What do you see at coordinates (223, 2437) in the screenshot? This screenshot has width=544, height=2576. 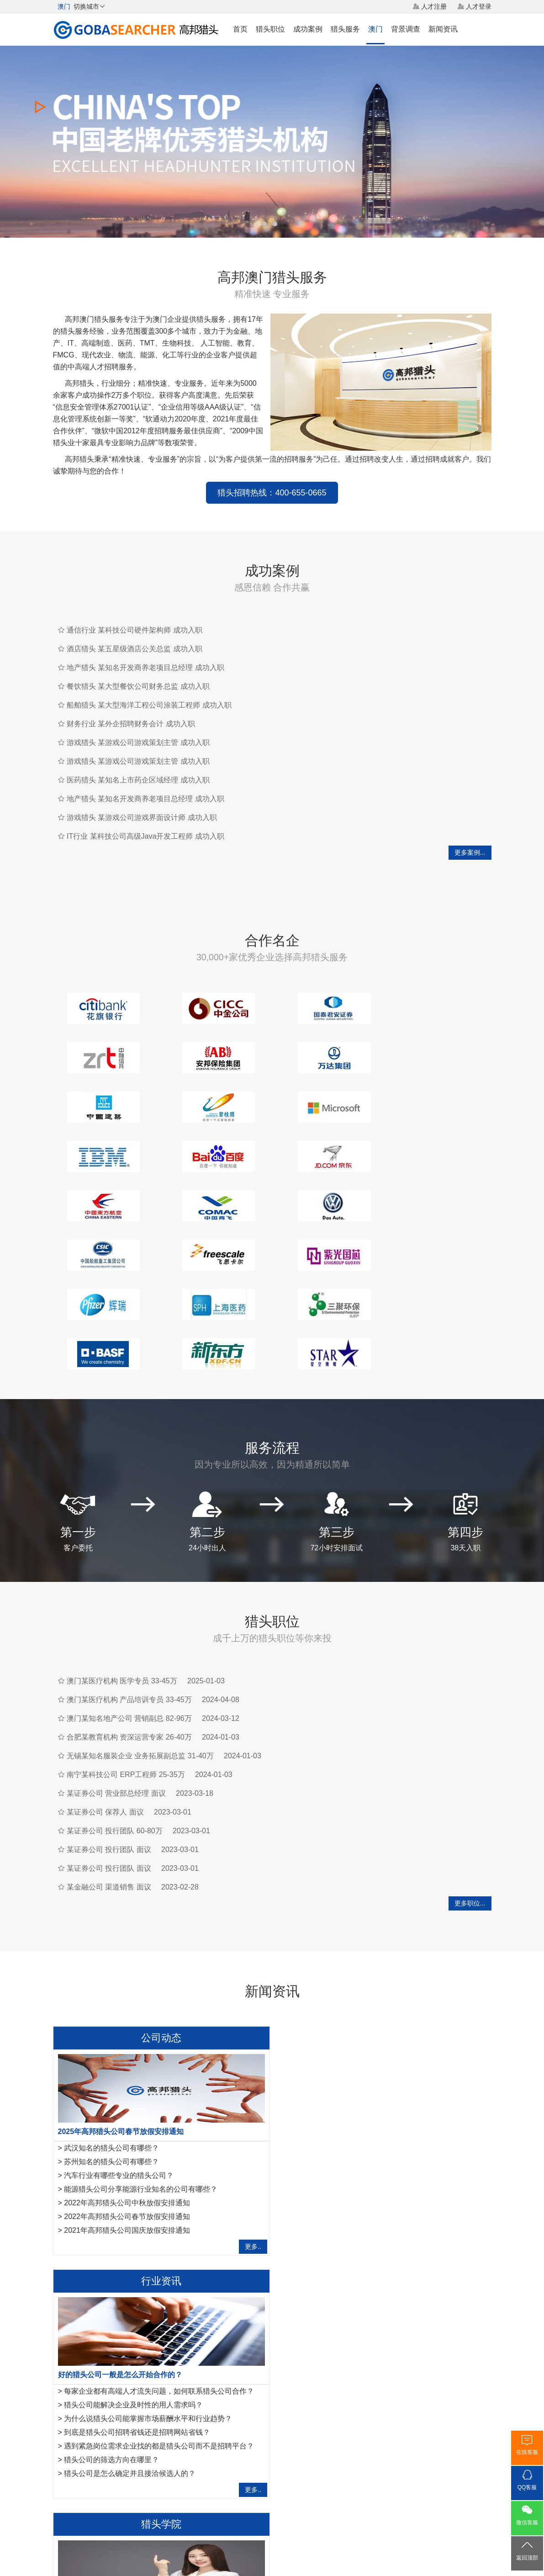 I see `内蒙古猎头公司` at bounding box center [223, 2437].